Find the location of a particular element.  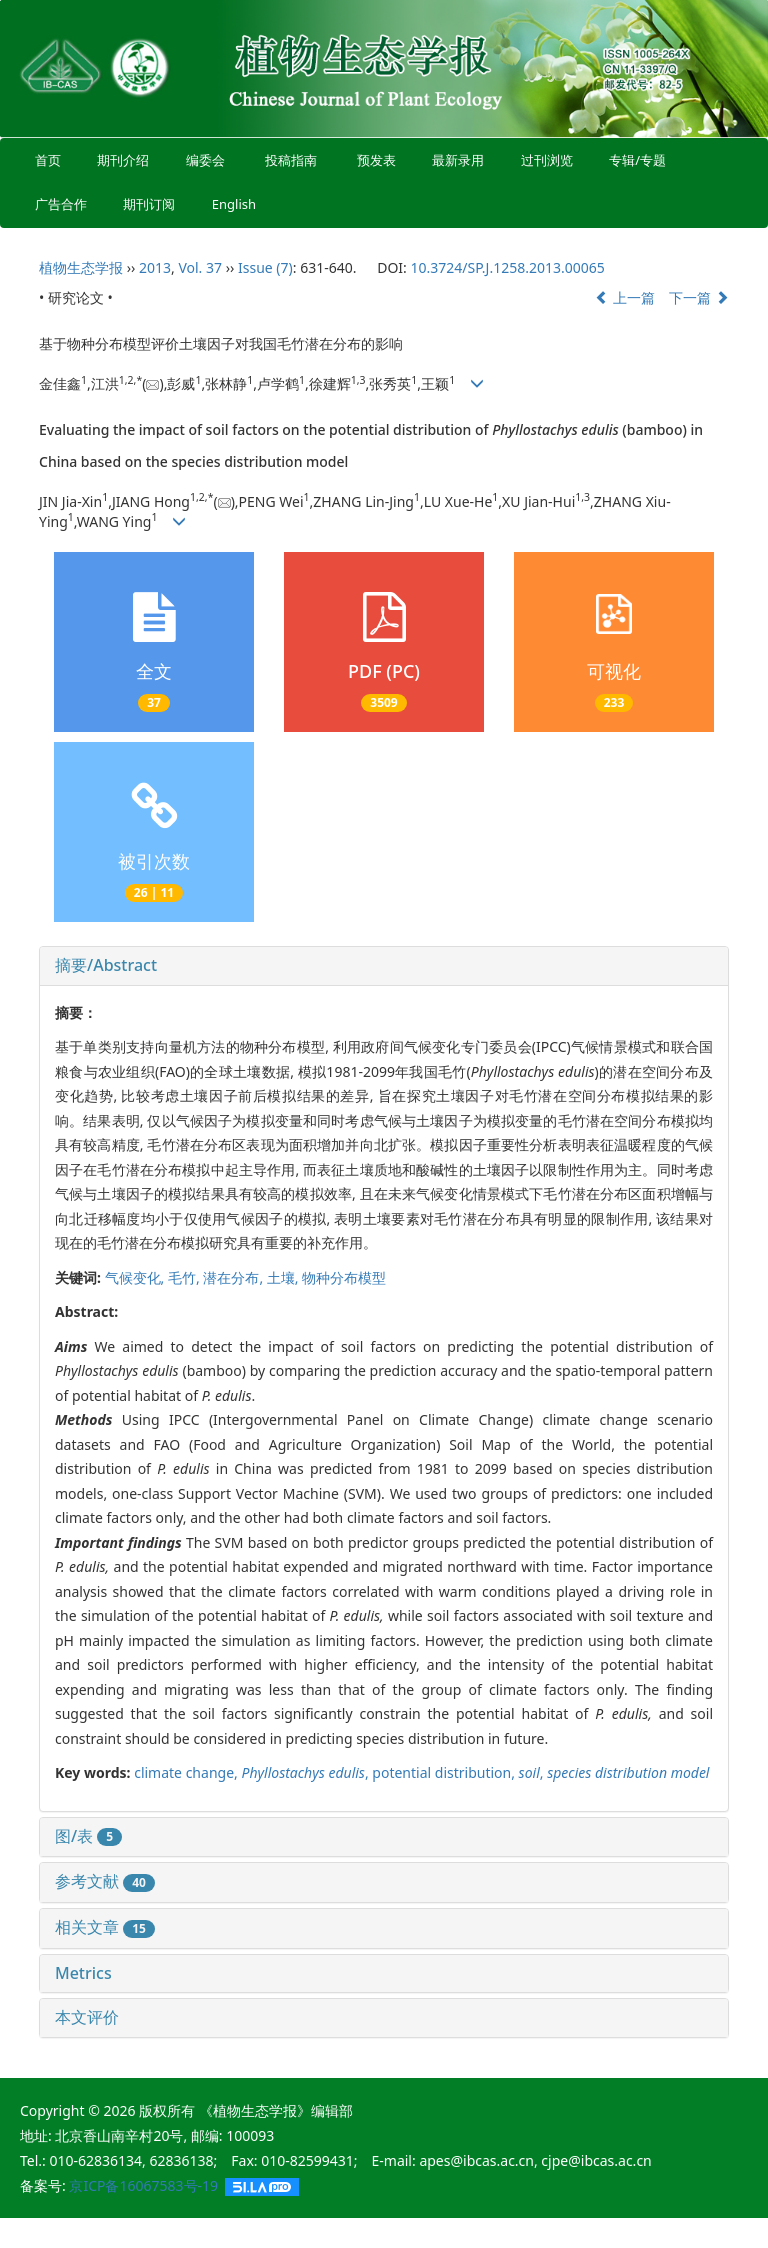

10.3724/SP.J.1258.2013.00065 is located at coordinates (507, 267).